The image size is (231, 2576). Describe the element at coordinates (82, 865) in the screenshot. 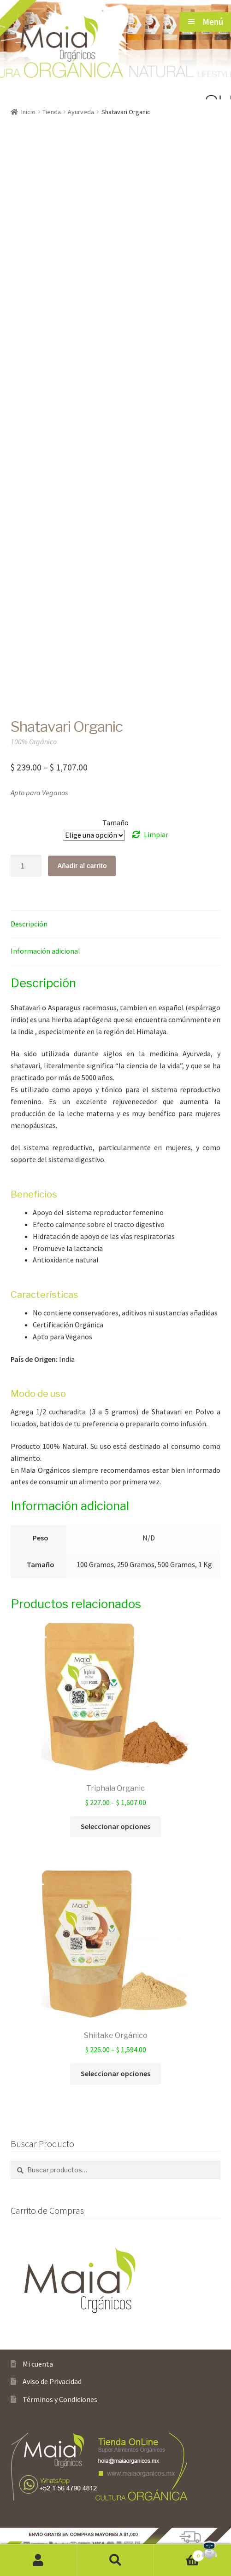

I see `Añadir al carrito` at that location.